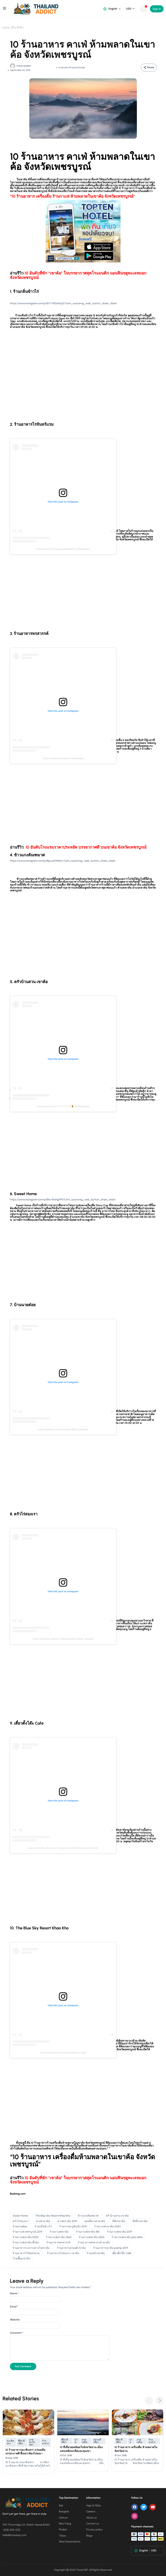  Describe the element at coordinates (149, 2400) in the screenshot. I see `[button]` at that location.